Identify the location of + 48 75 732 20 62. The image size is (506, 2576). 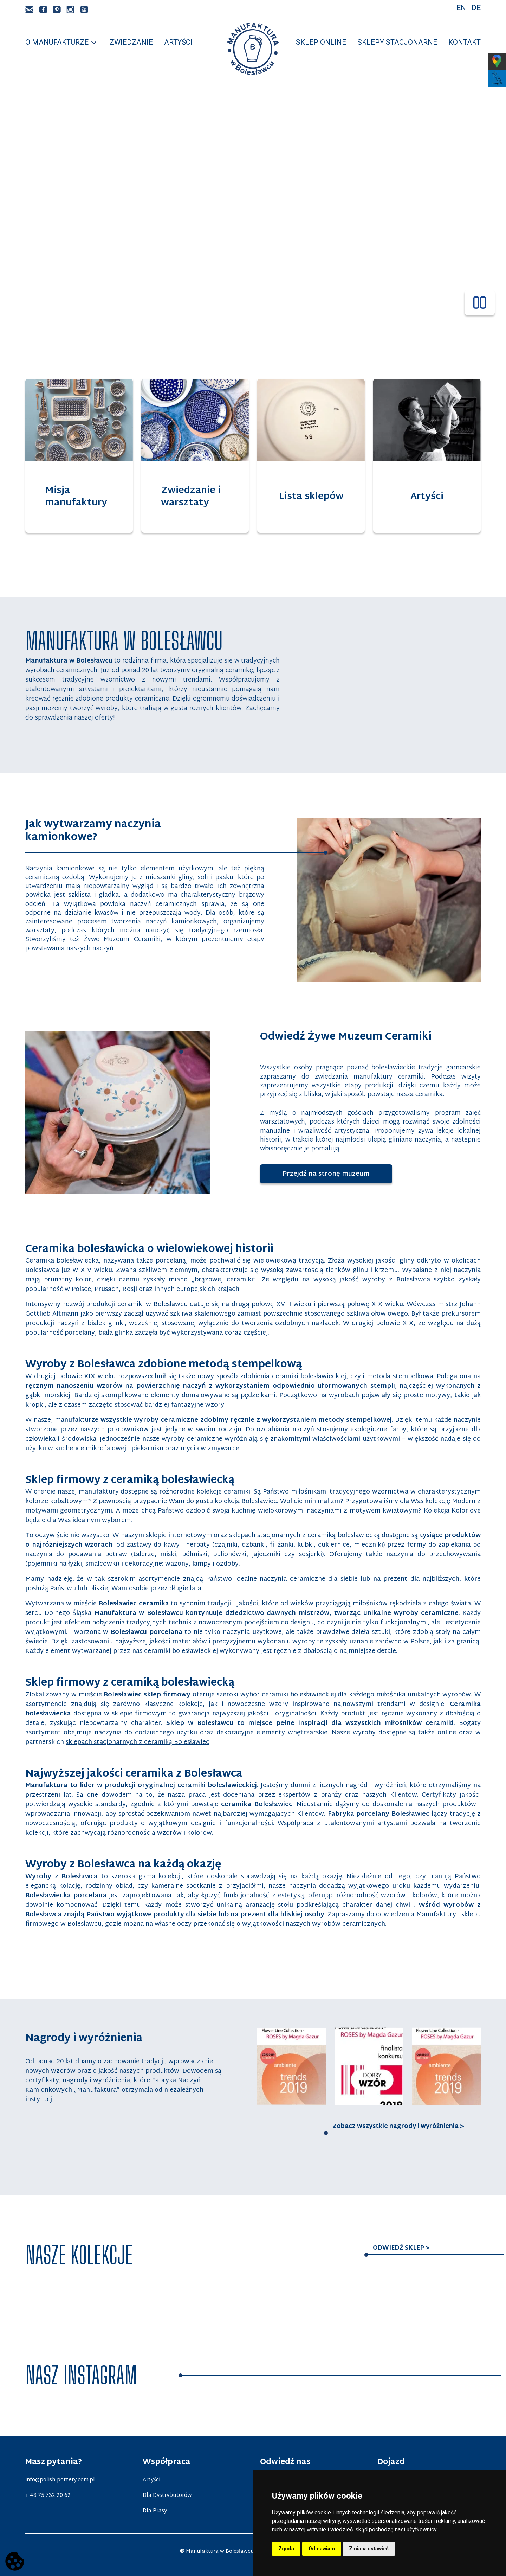
(48, 2495).